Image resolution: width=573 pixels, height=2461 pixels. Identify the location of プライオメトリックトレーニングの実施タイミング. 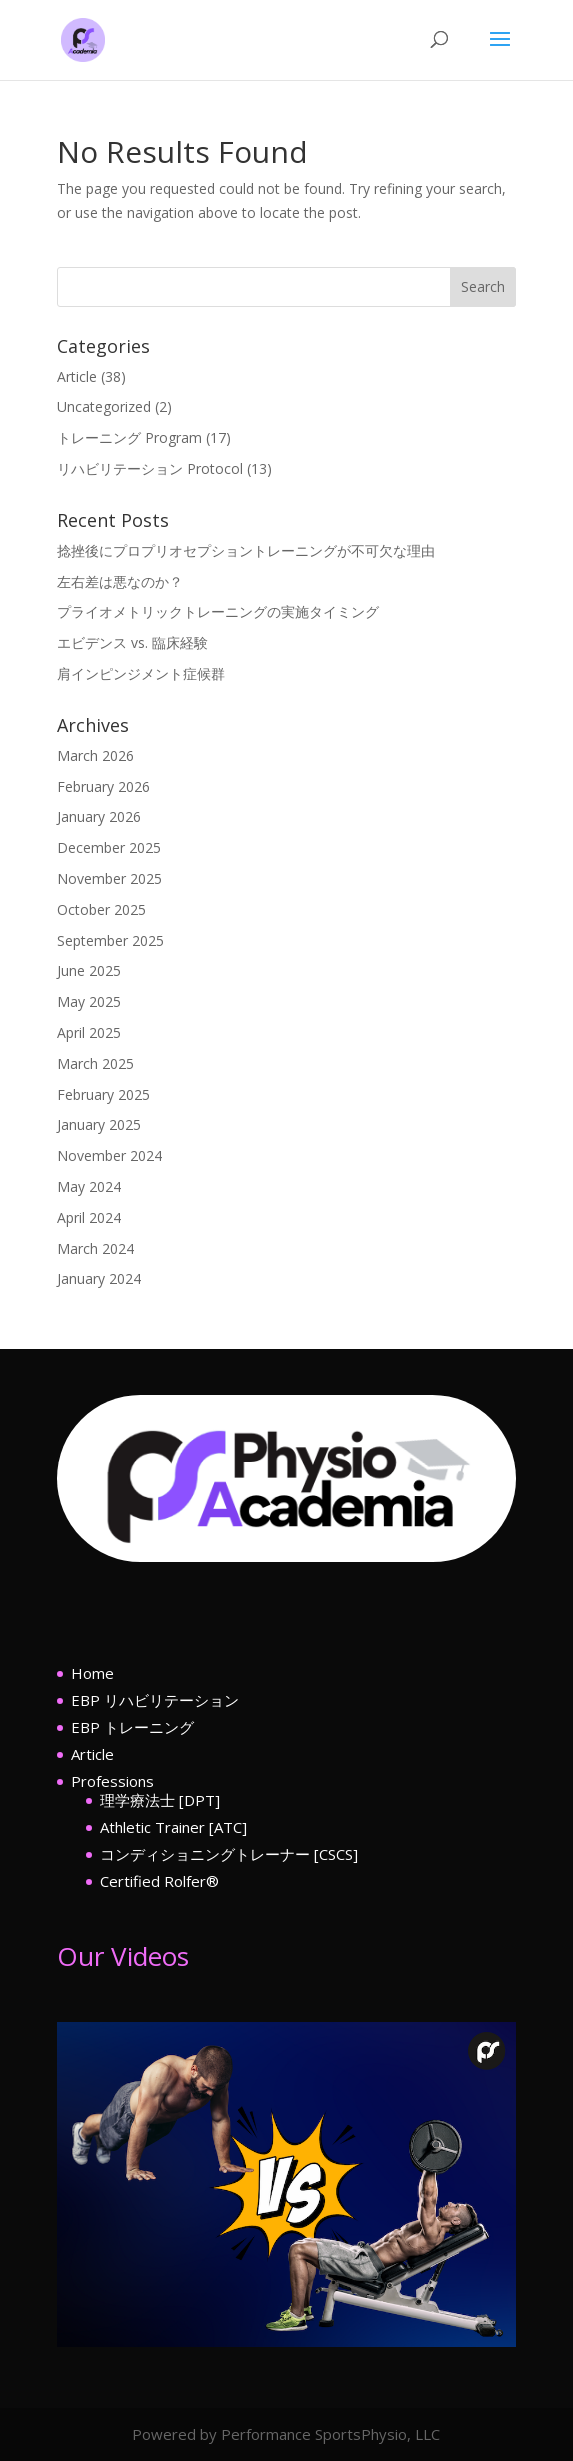
(218, 611).